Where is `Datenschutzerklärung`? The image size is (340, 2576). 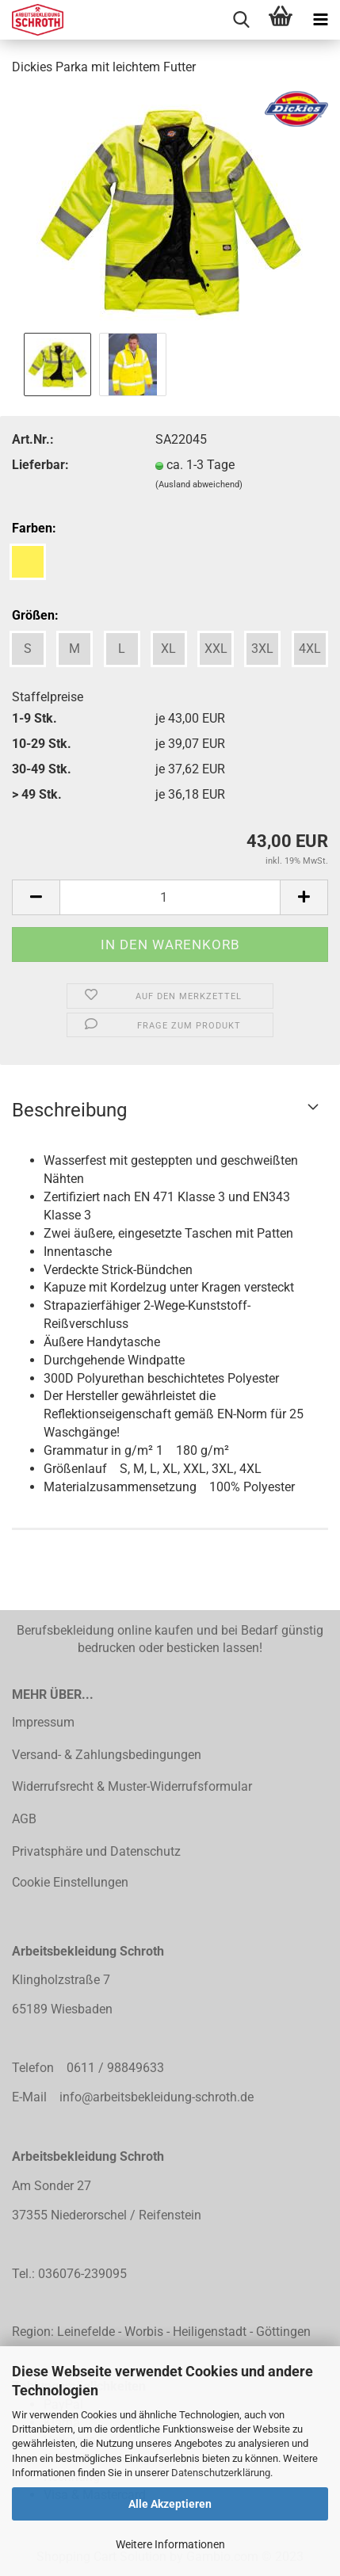 Datenschutzerklärung is located at coordinates (220, 2473).